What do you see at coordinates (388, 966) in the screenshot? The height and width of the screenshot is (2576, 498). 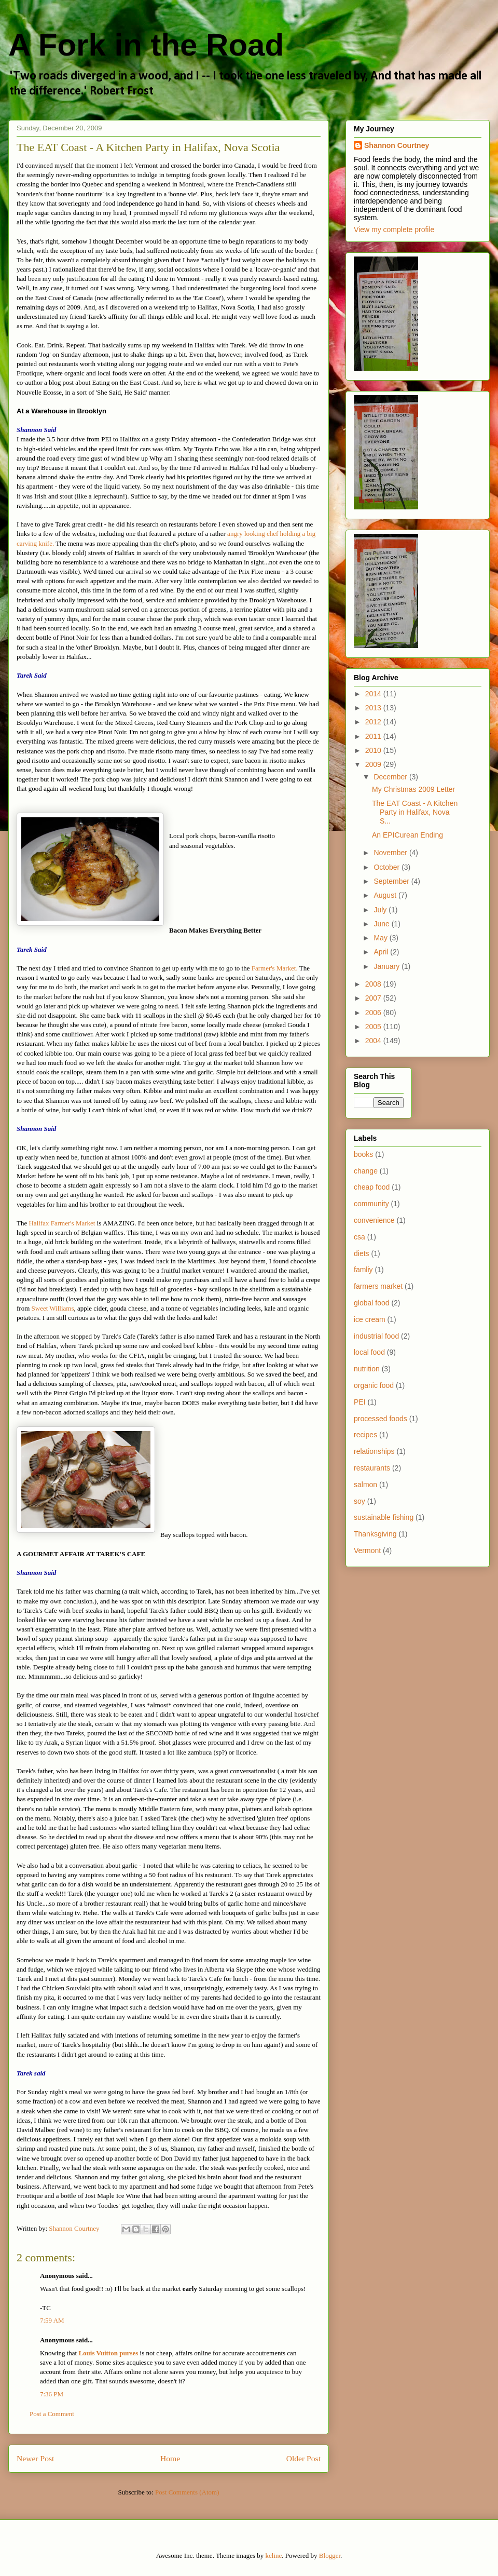 I see `January` at bounding box center [388, 966].